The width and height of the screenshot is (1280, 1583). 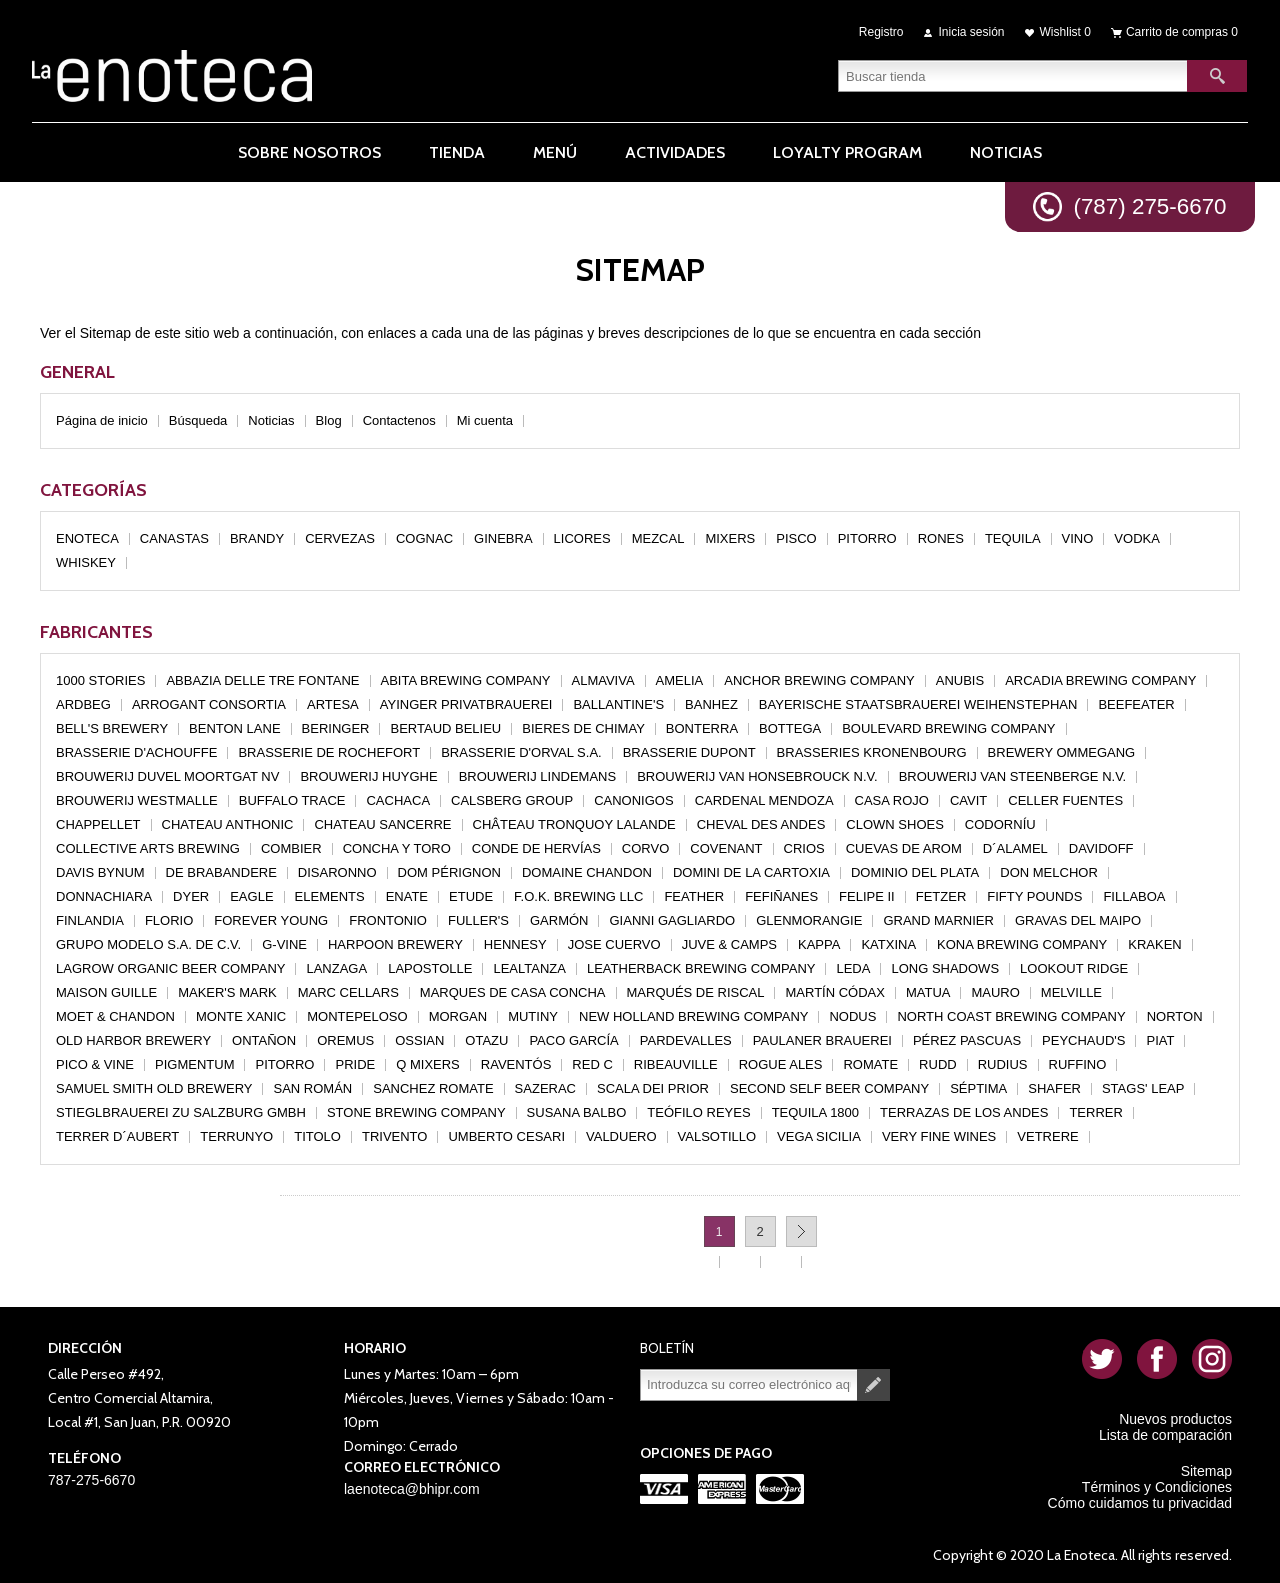 What do you see at coordinates (478, 920) in the screenshot?
I see `FULLER'S` at bounding box center [478, 920].